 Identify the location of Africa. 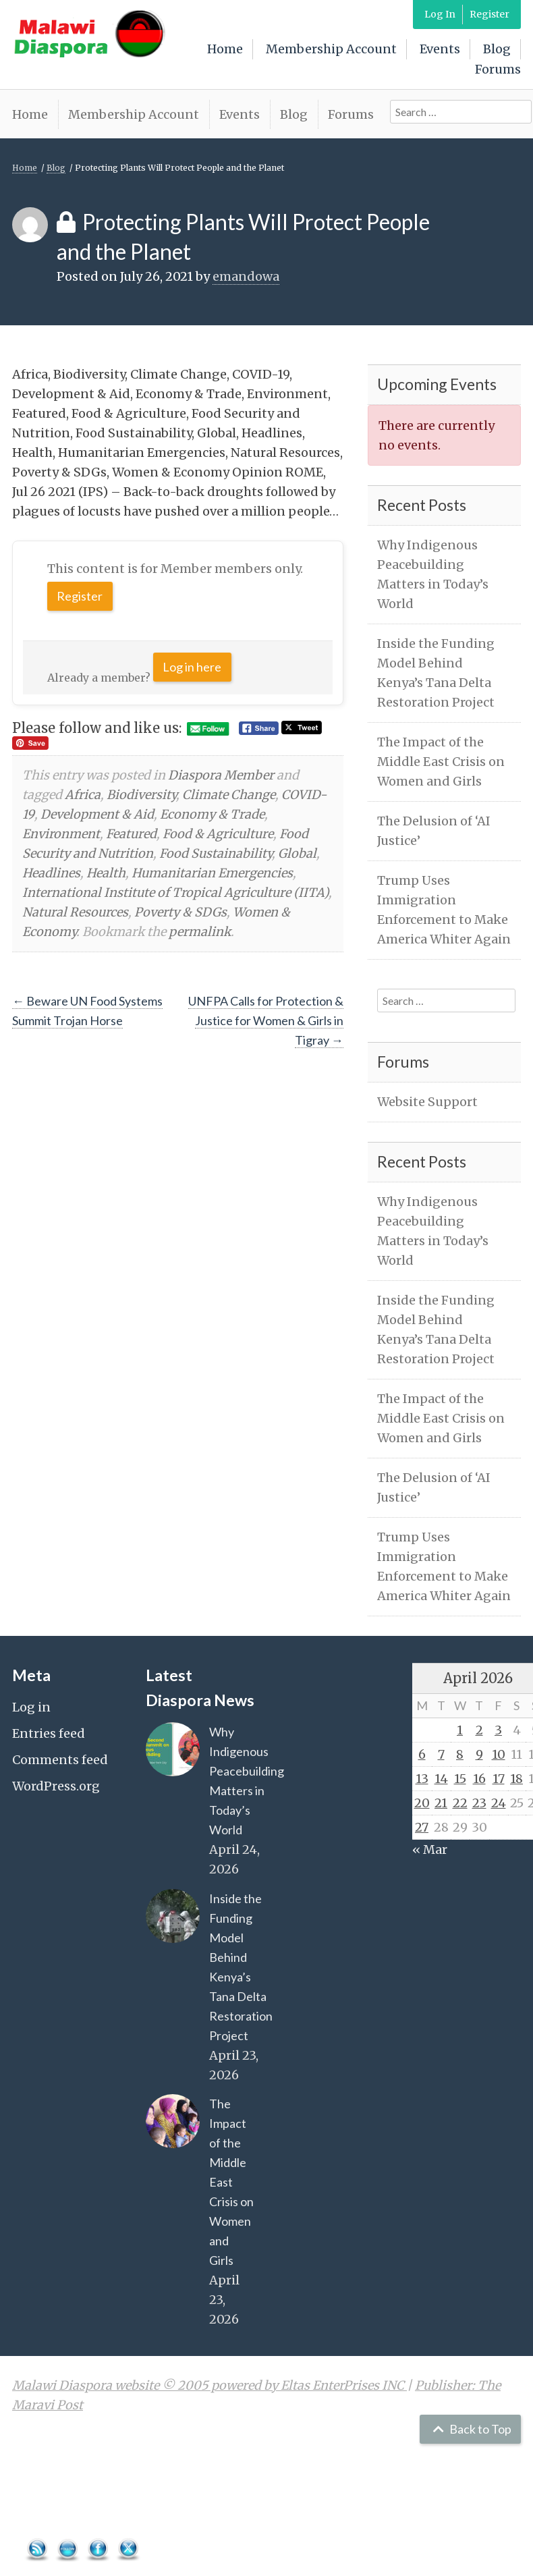
(83, 794).